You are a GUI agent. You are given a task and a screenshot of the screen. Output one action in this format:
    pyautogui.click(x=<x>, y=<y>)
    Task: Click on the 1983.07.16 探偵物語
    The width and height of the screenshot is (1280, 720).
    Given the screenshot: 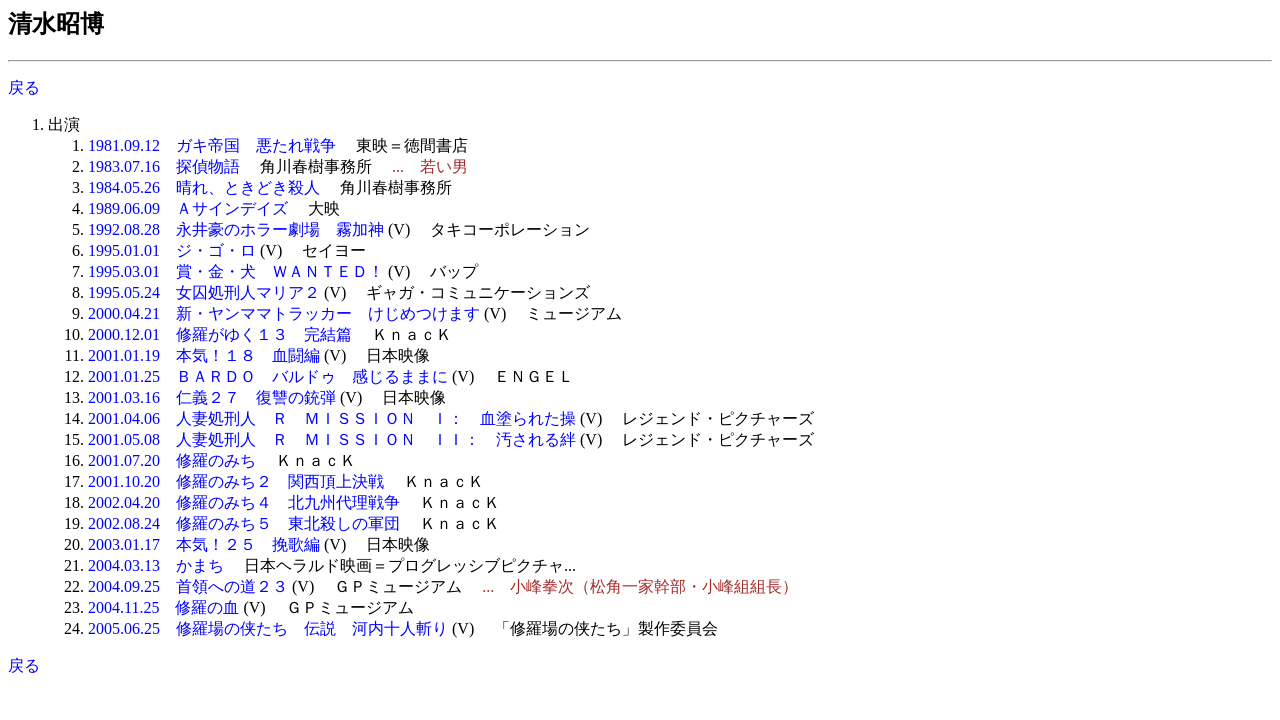 What is the action you would take?
    pyautogui.click(x=164, y=166)
    